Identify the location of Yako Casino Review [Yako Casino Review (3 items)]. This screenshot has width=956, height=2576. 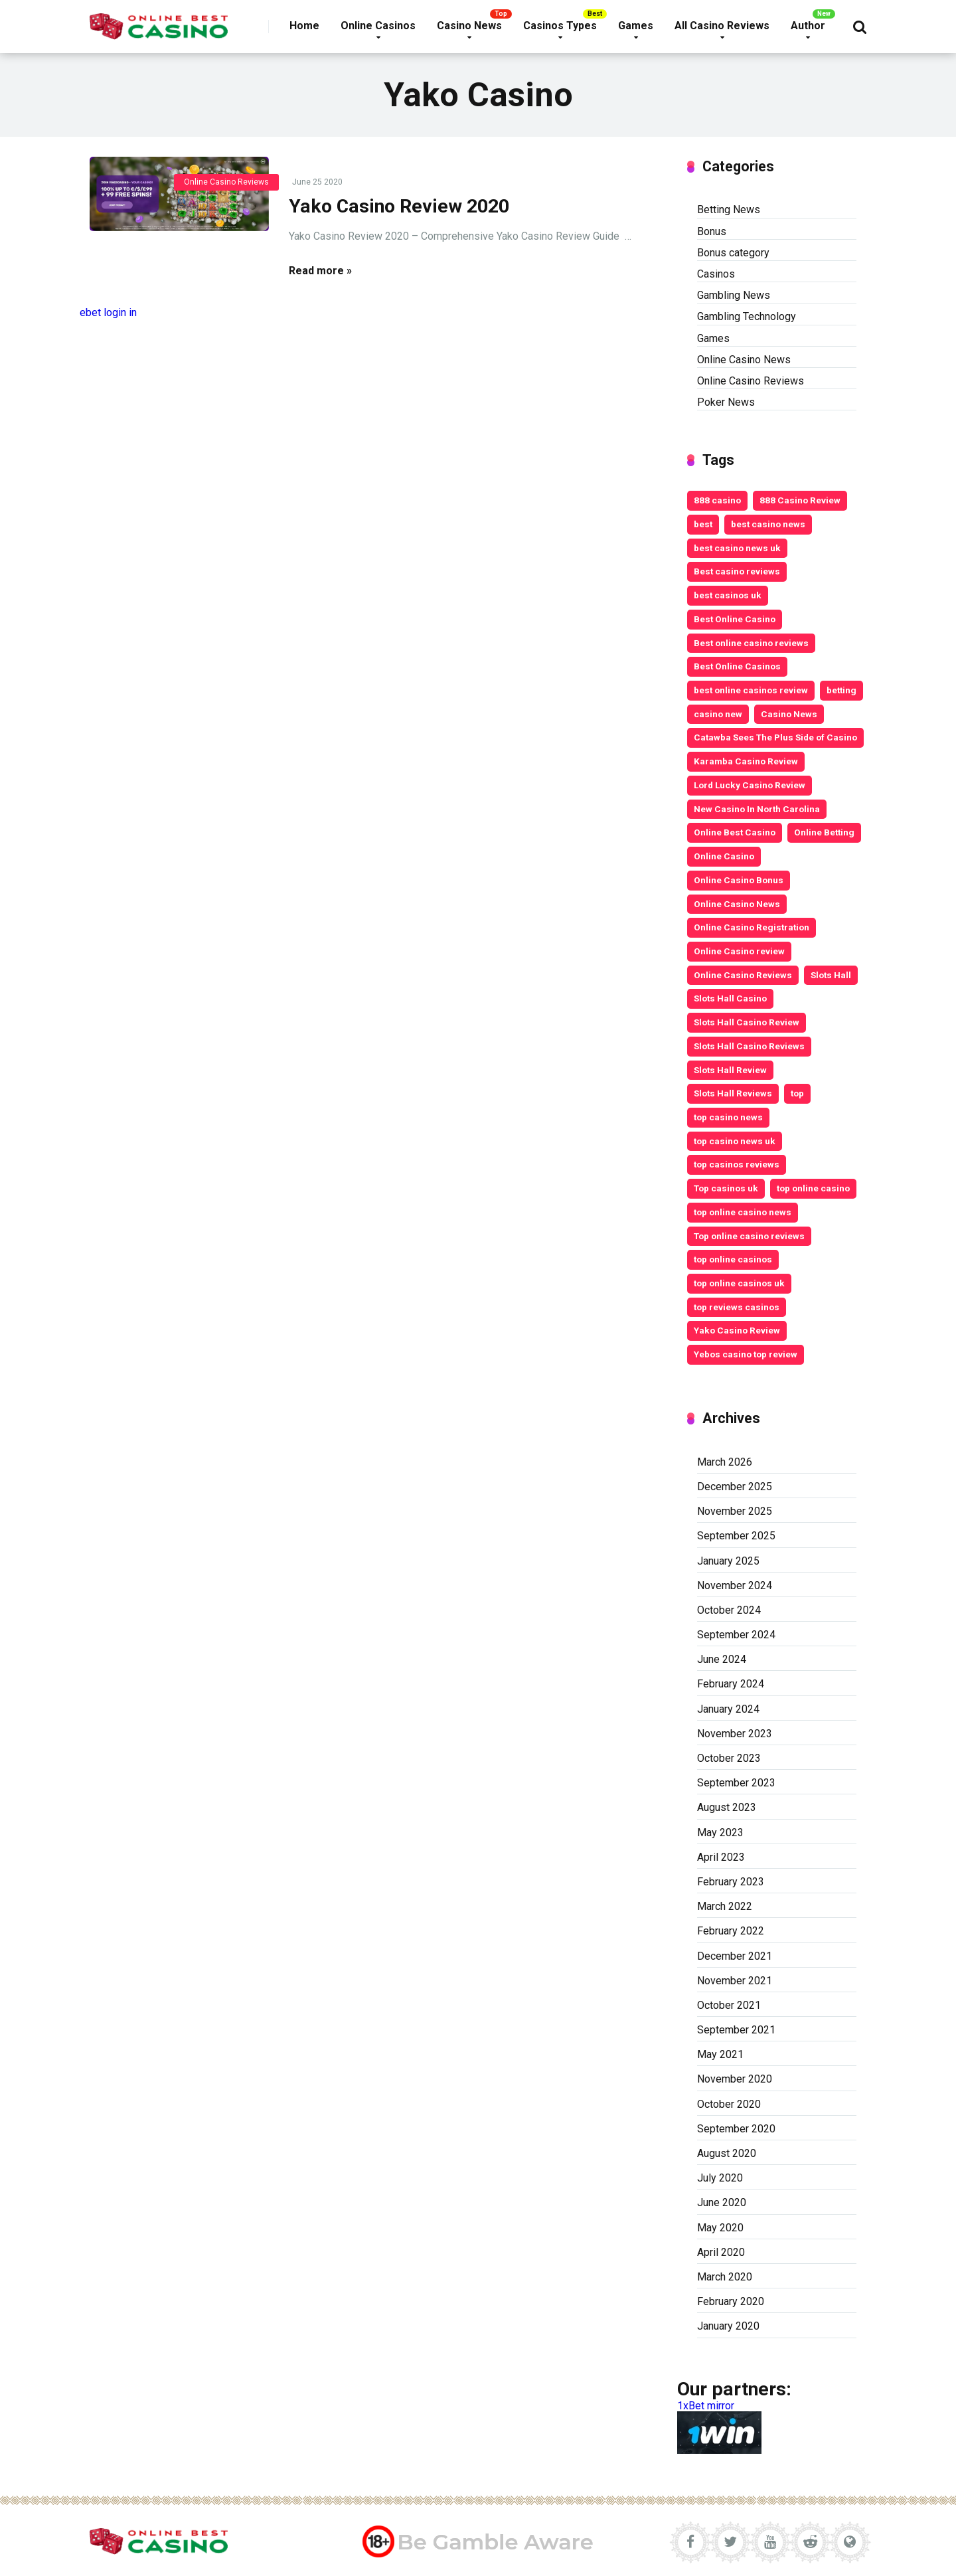
(737, 1330).